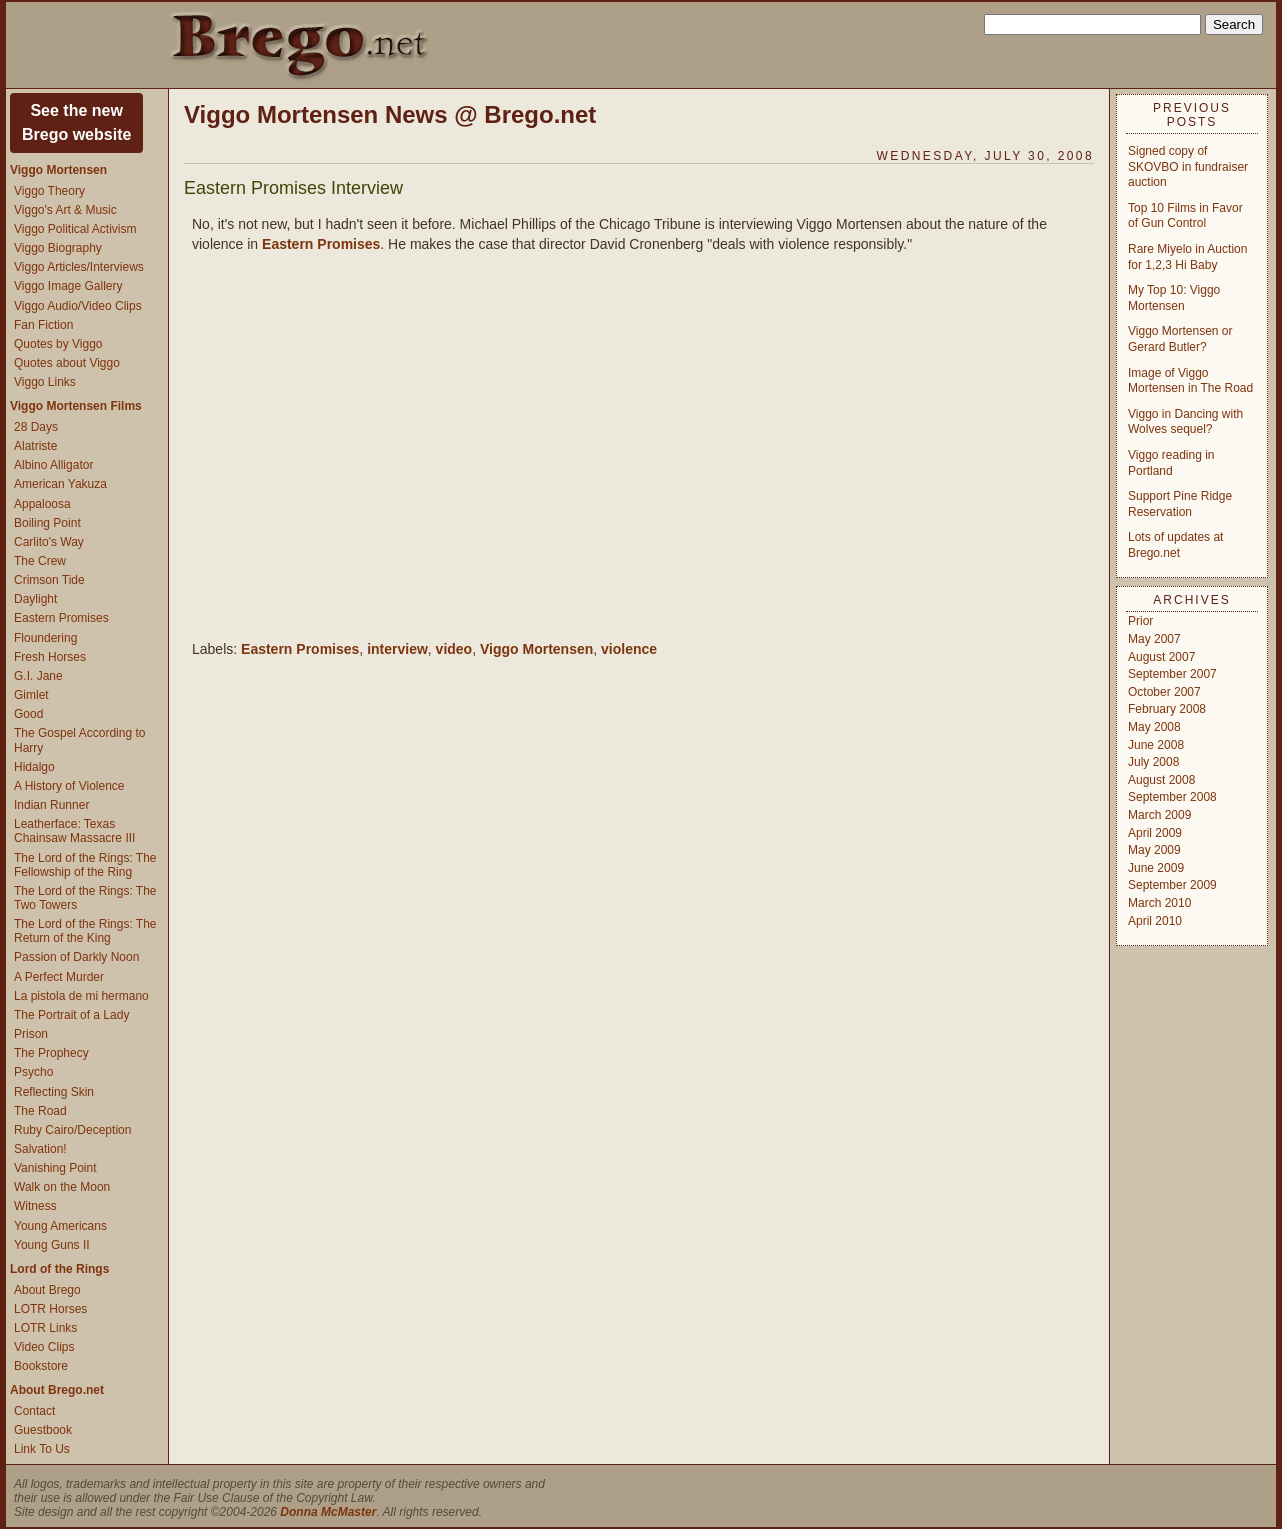 The width and height of the screenshot is (1282, 1529). I want to click on Salvation!, so click(40, 1149).